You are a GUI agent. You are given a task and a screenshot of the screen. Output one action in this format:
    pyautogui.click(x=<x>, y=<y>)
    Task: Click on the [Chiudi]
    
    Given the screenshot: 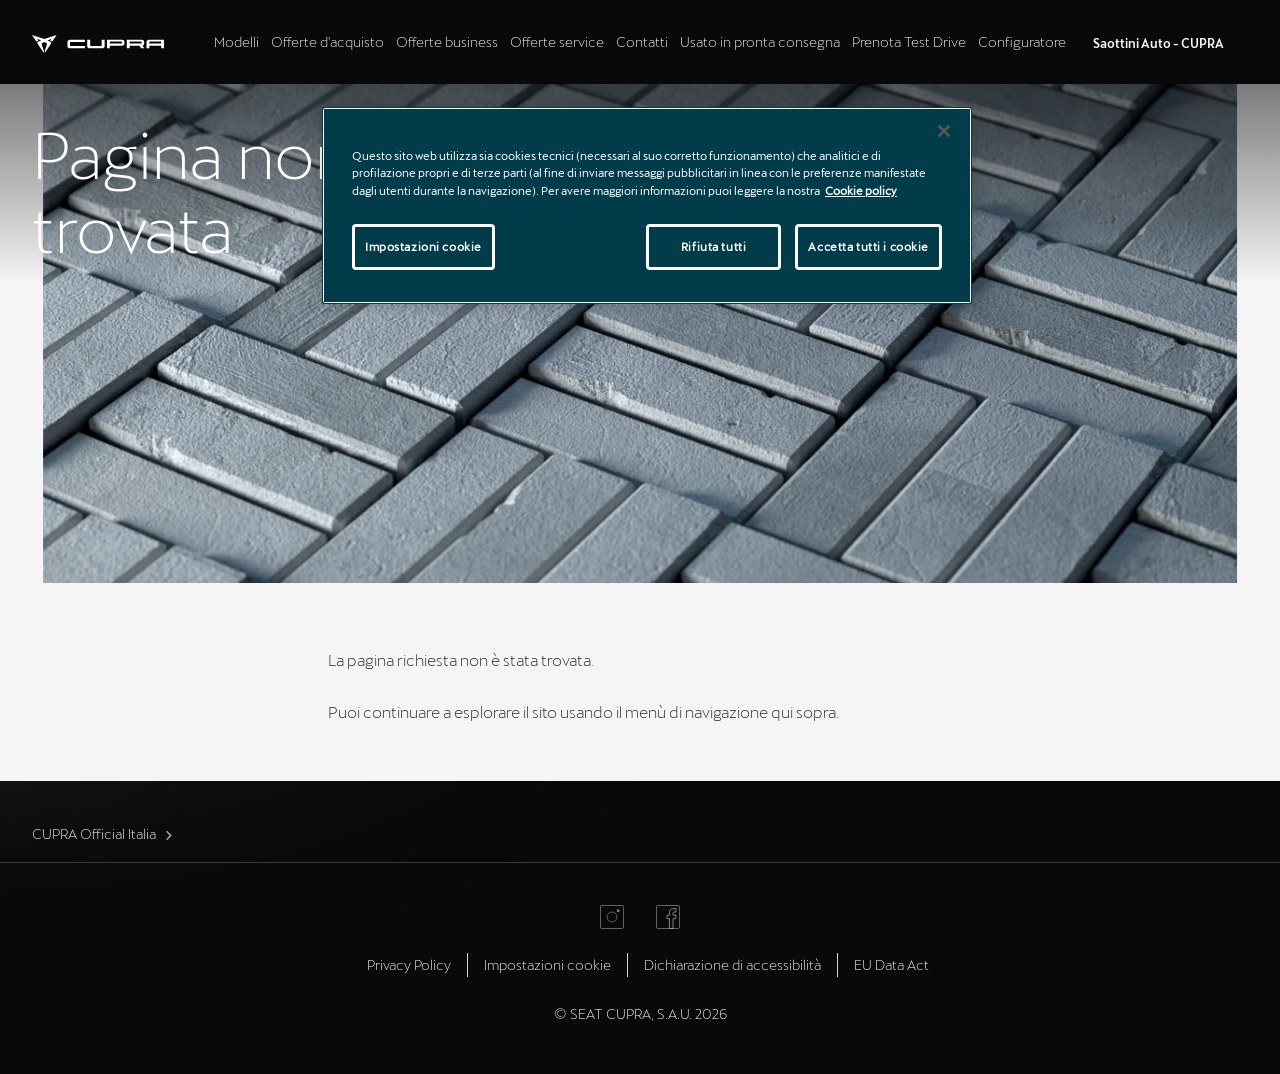 What is the action you would take?
    pyautogui.click(x=944, y=131)
    